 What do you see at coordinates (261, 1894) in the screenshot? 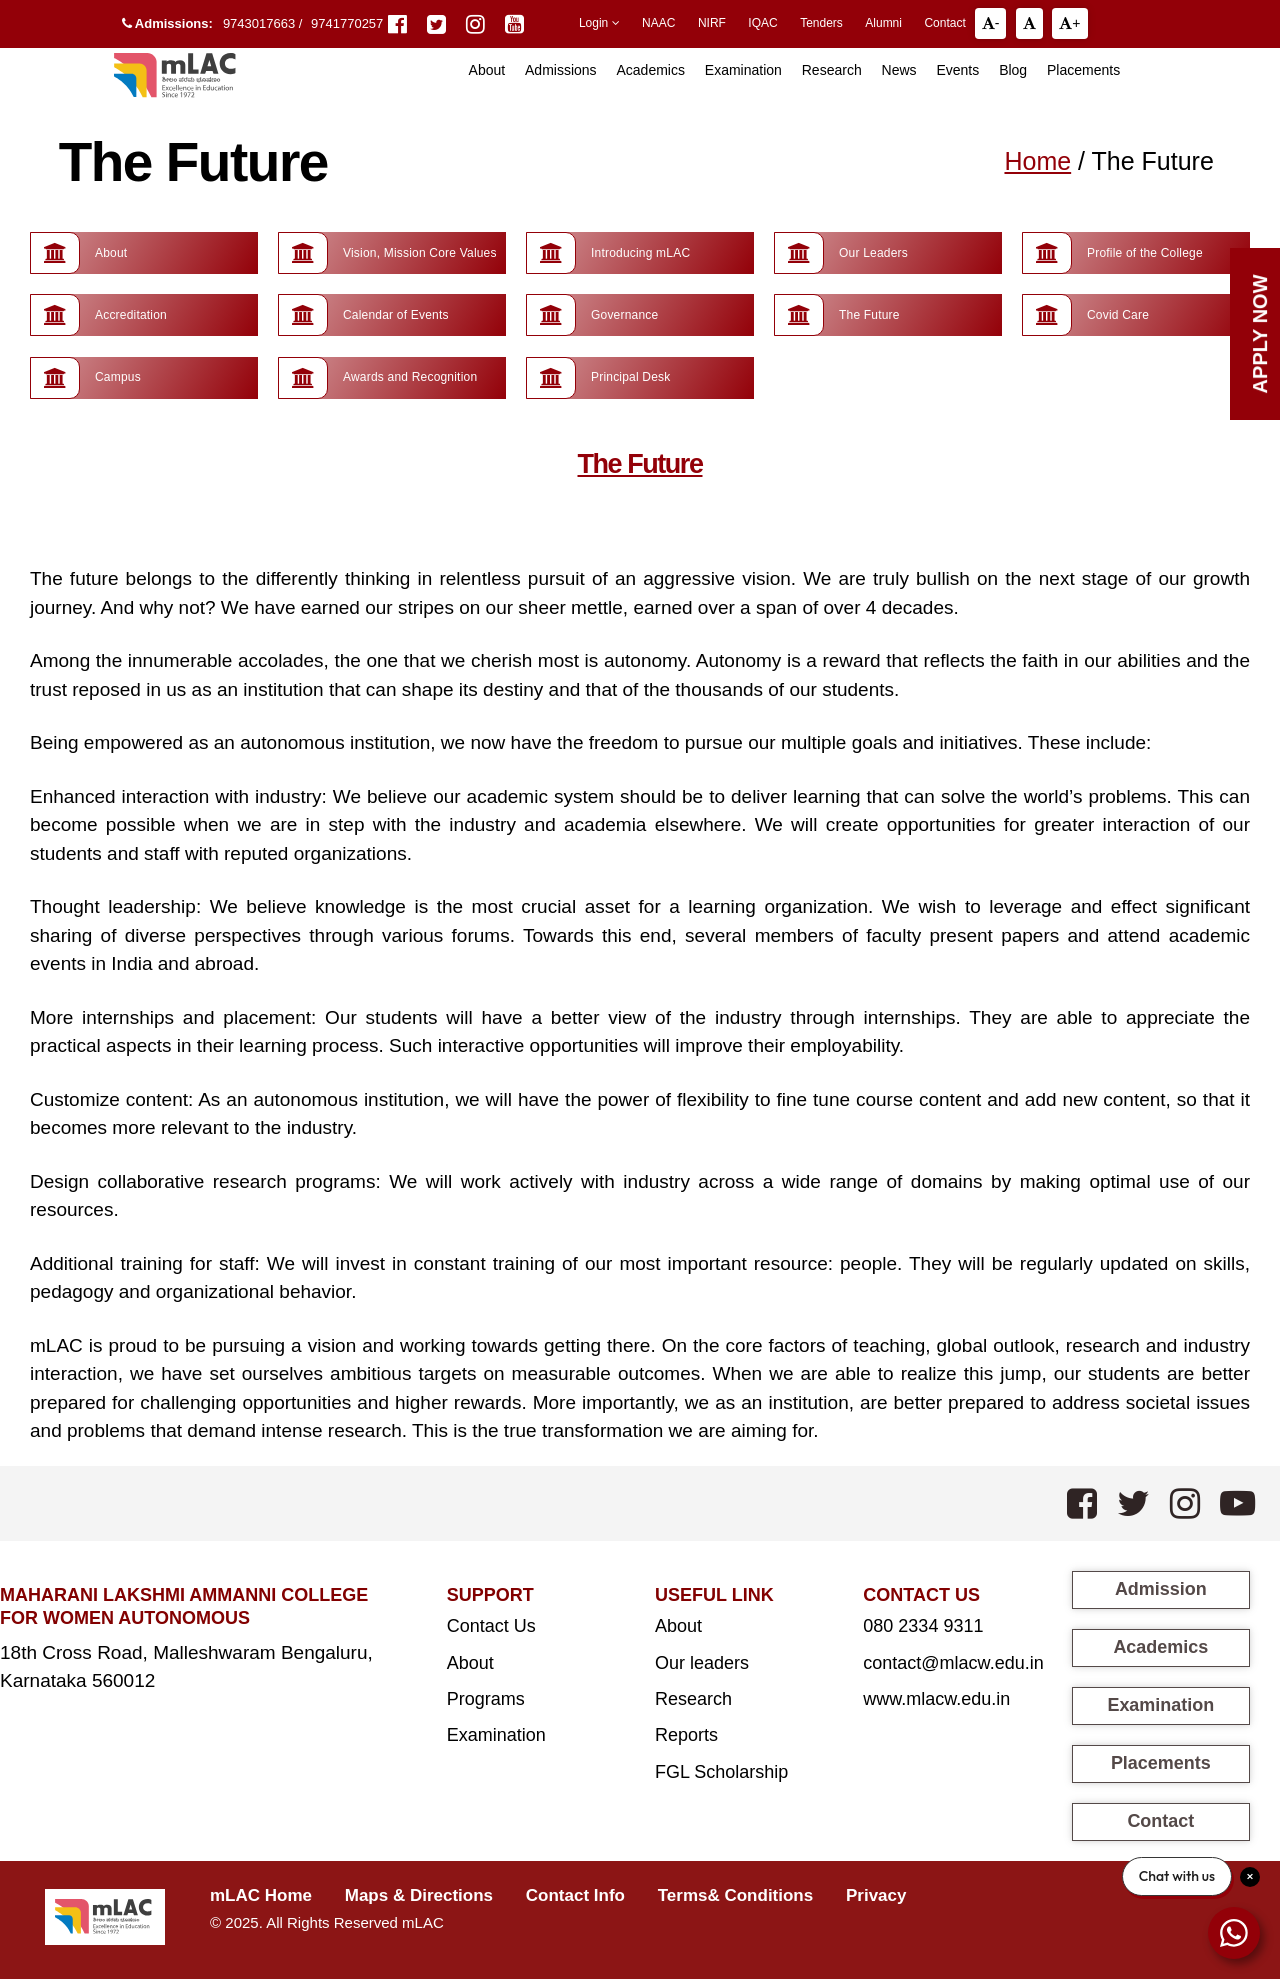
I see `mLAC Home` at bounding box center [261, 1894].